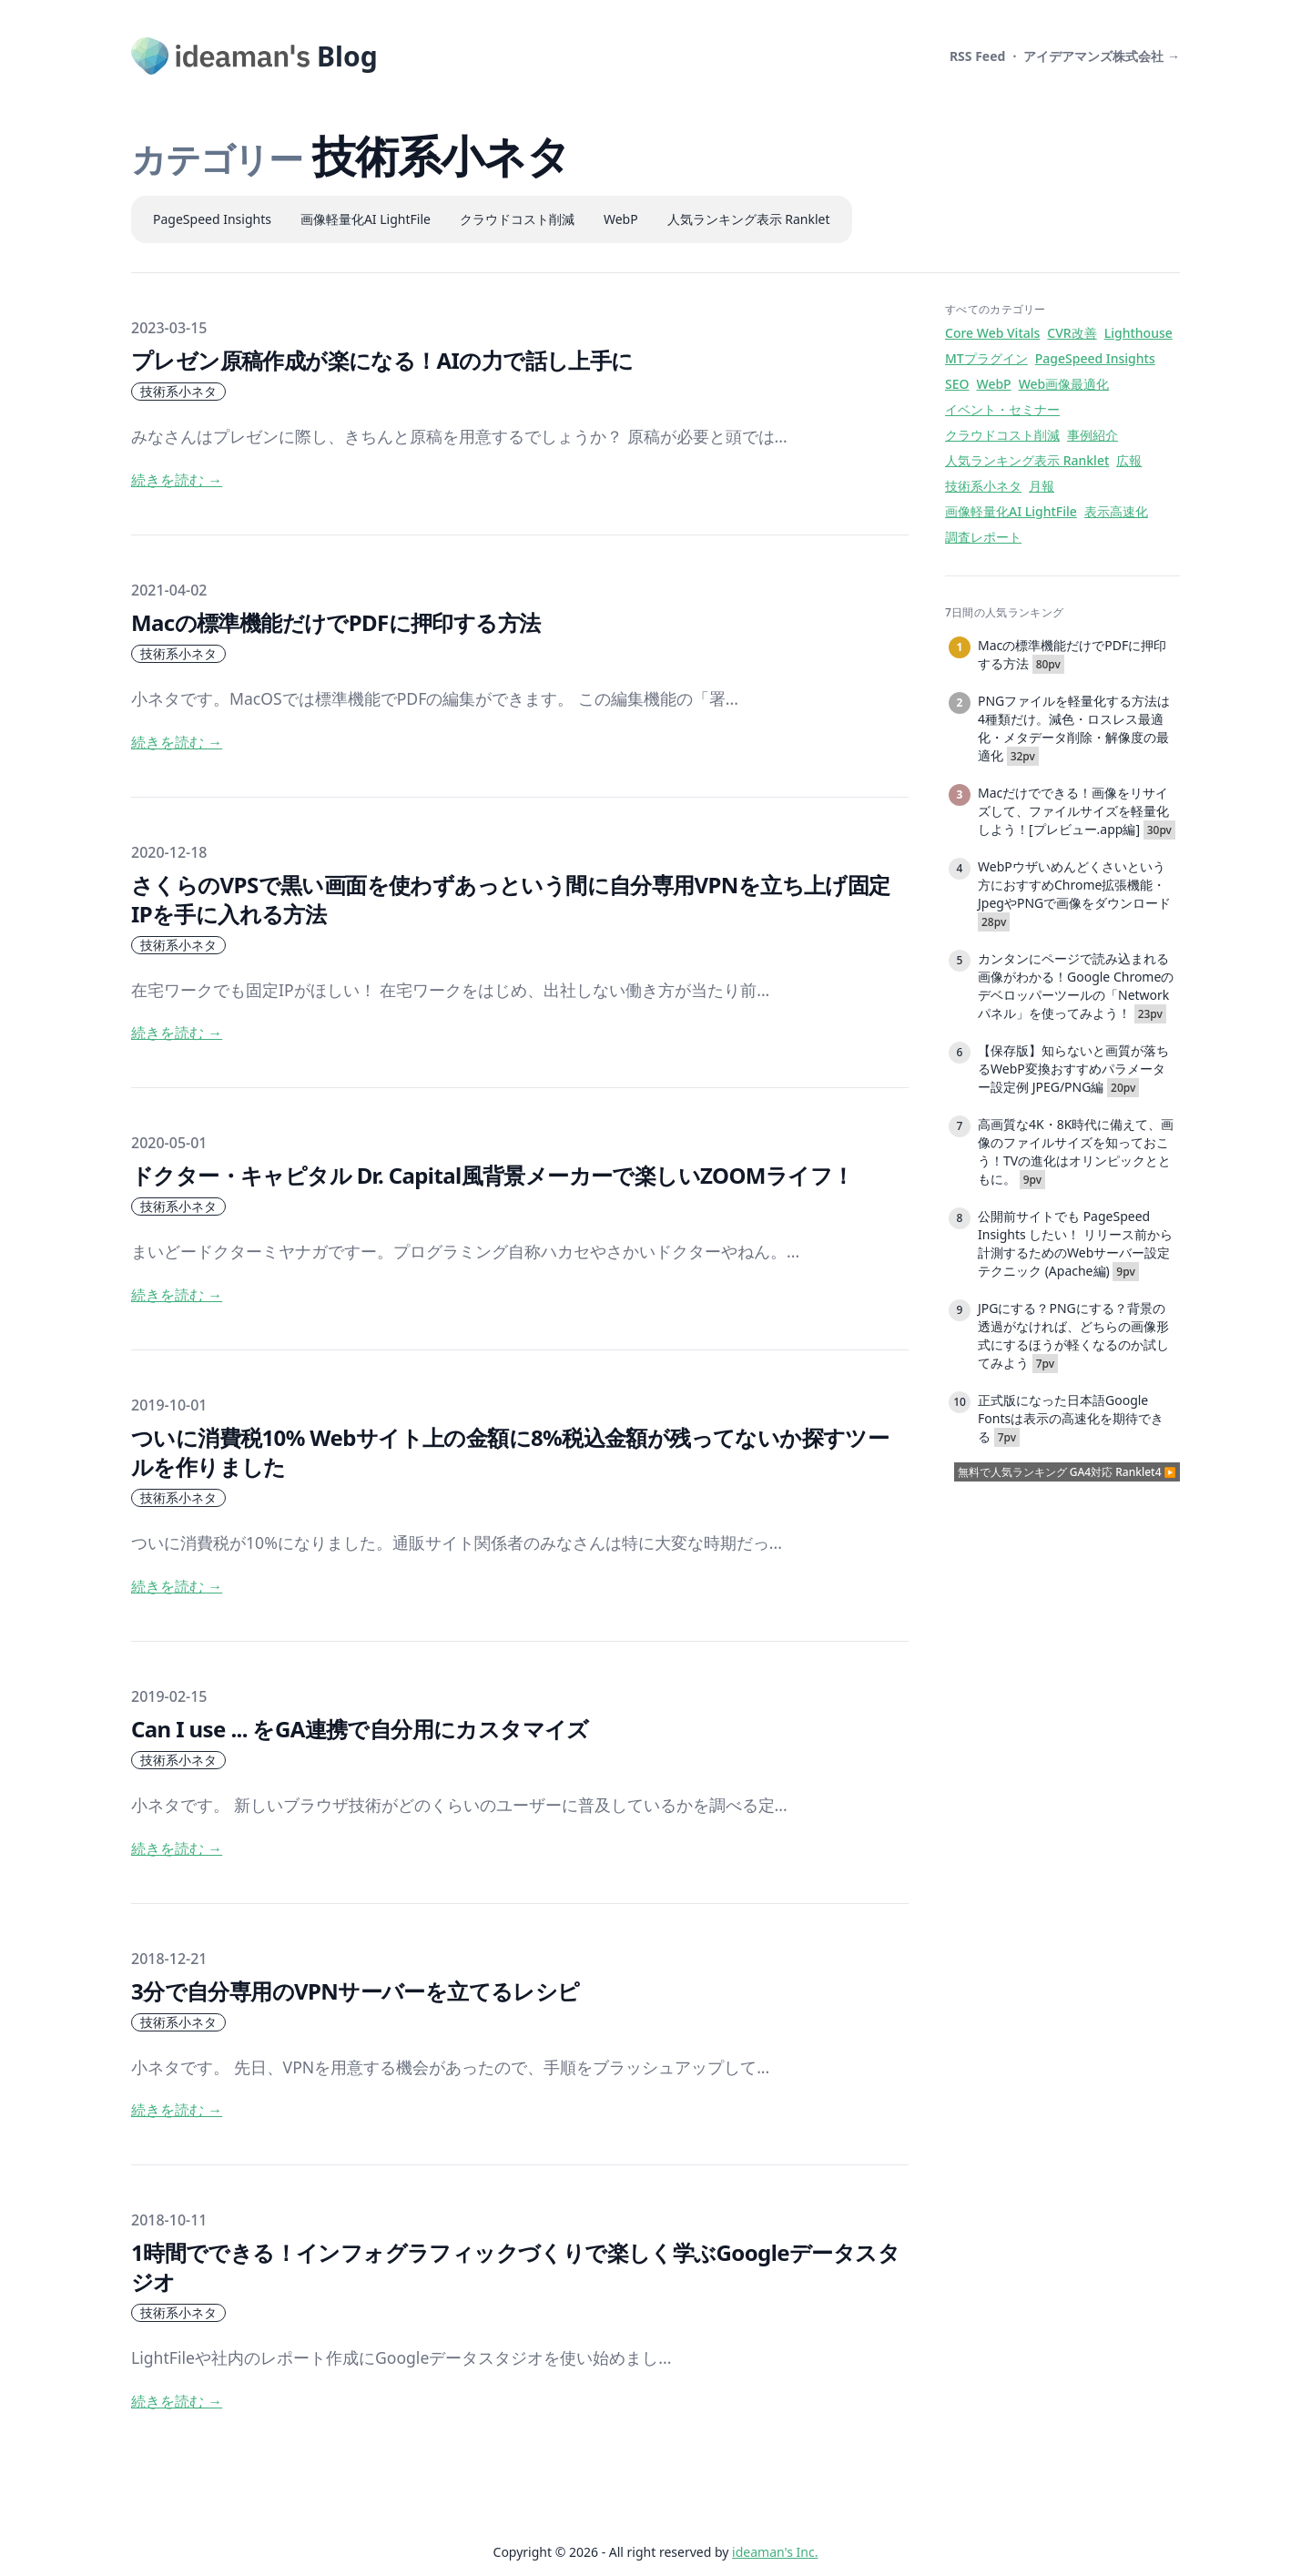  Describe the element at coordinates (986, 358) in the screenshot. I see `MTプラグイン` at that location.